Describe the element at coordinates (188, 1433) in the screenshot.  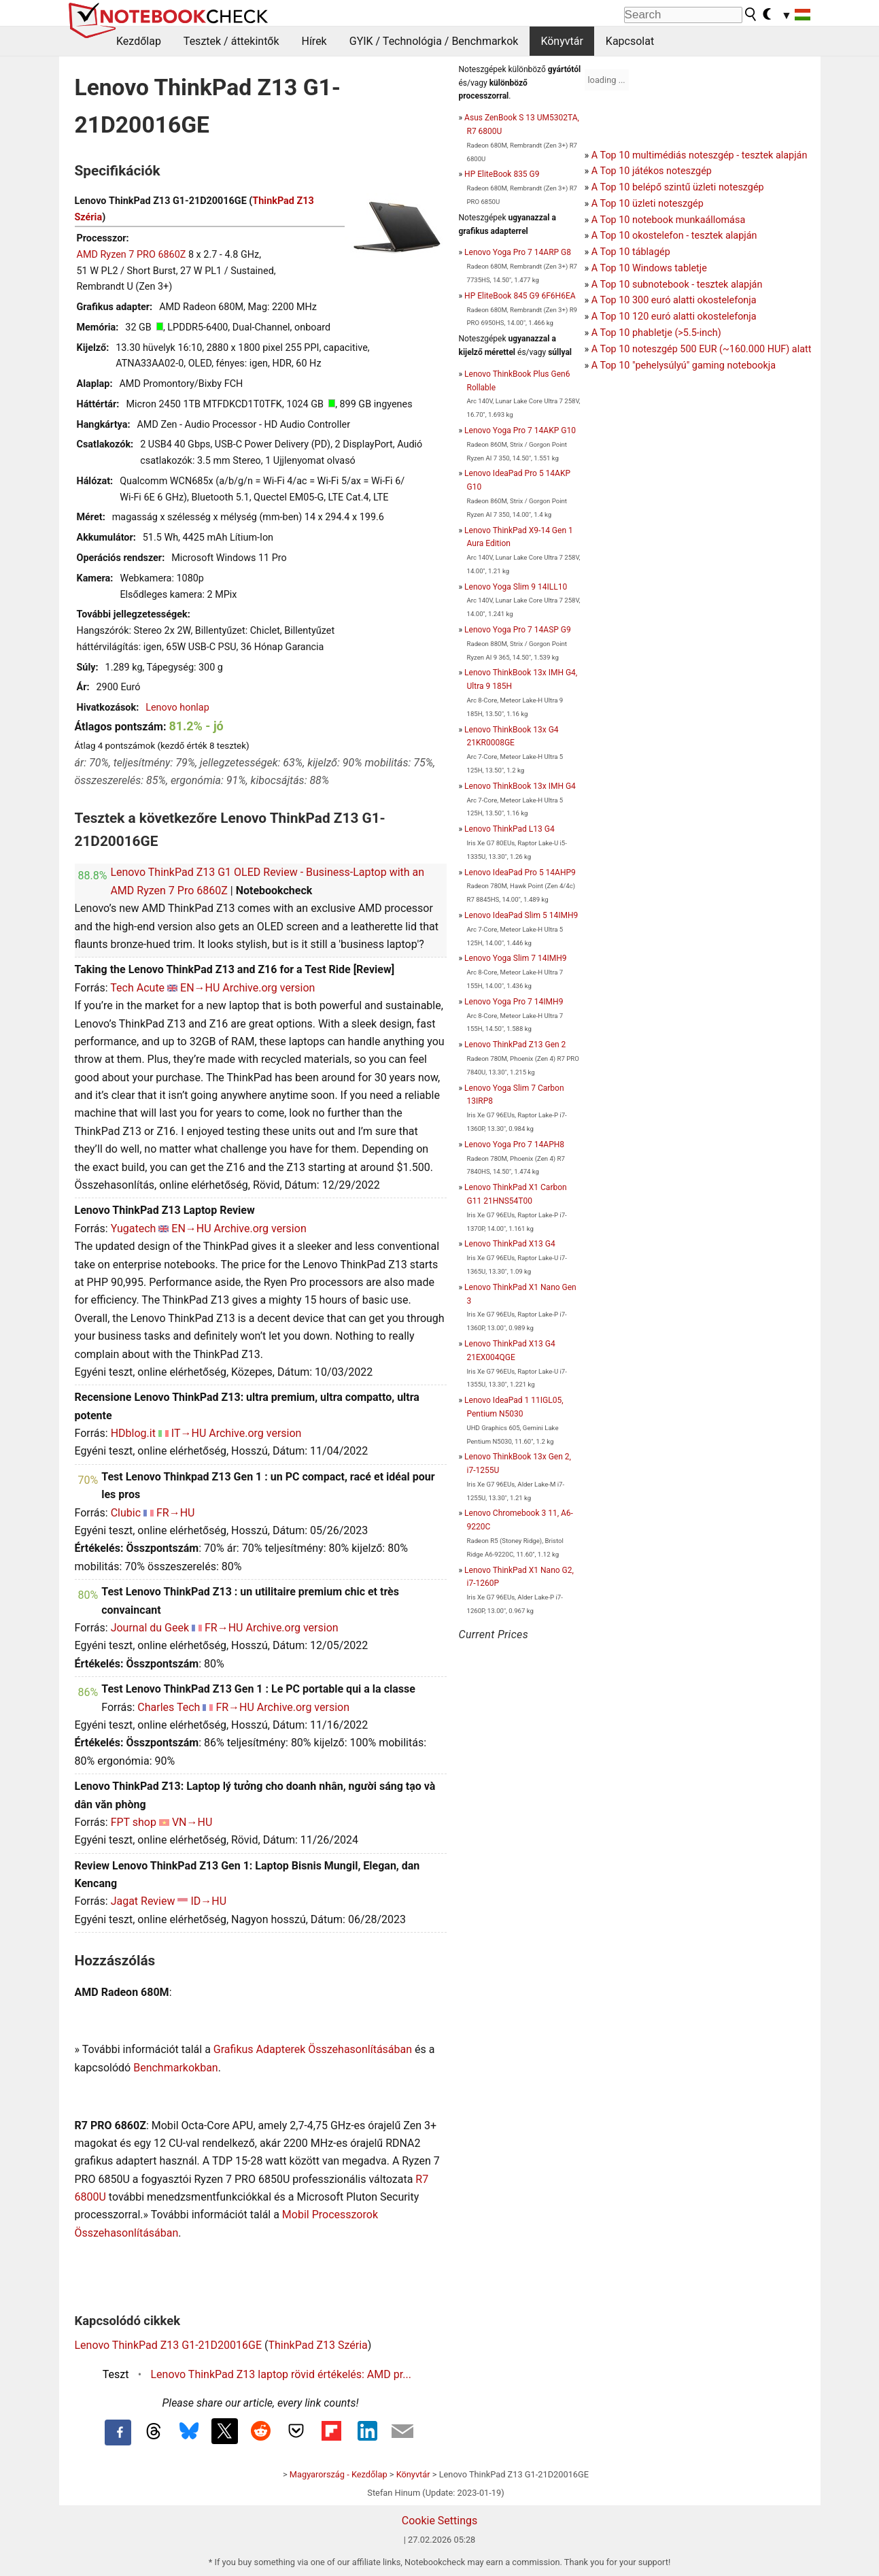
I see `IT→HU` at that location.